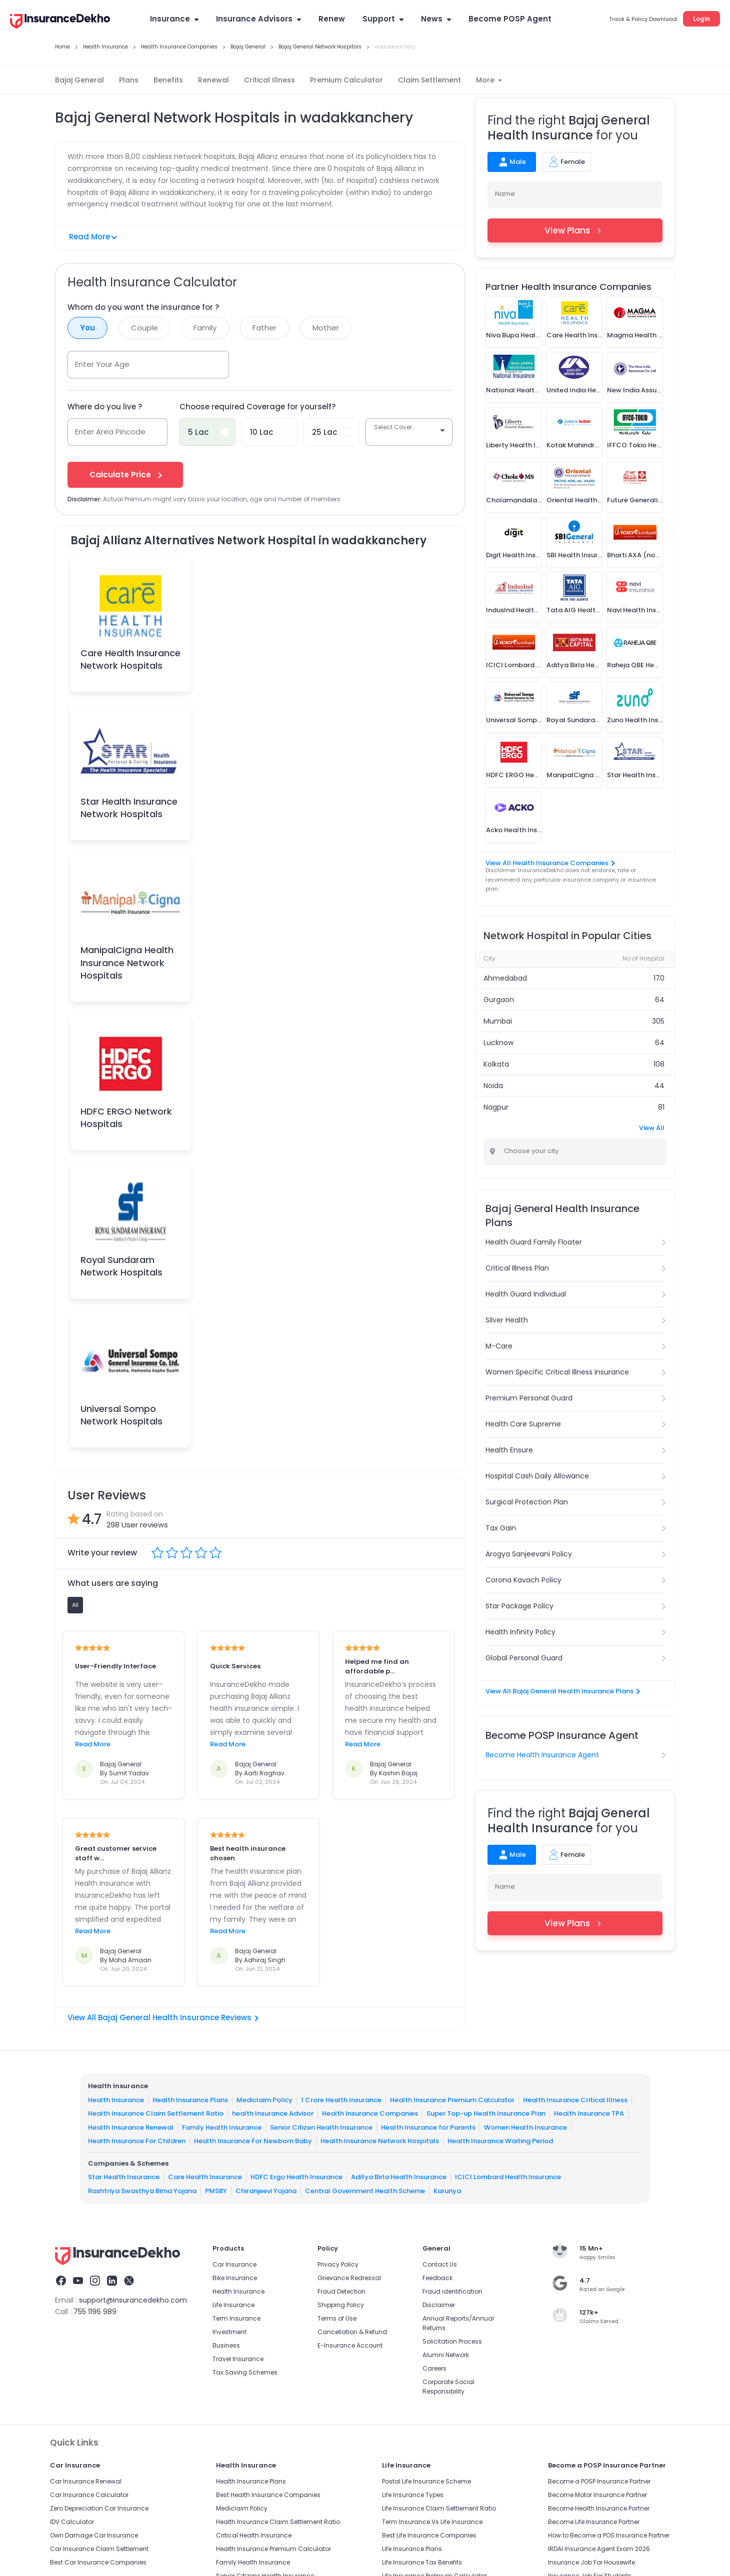 This screenshot has width=730, height=2576. What do you see at coordinates (527, 1502) in the screenshot?
I see `Surgical Protection Plan` at bounding box center [527, 1502].